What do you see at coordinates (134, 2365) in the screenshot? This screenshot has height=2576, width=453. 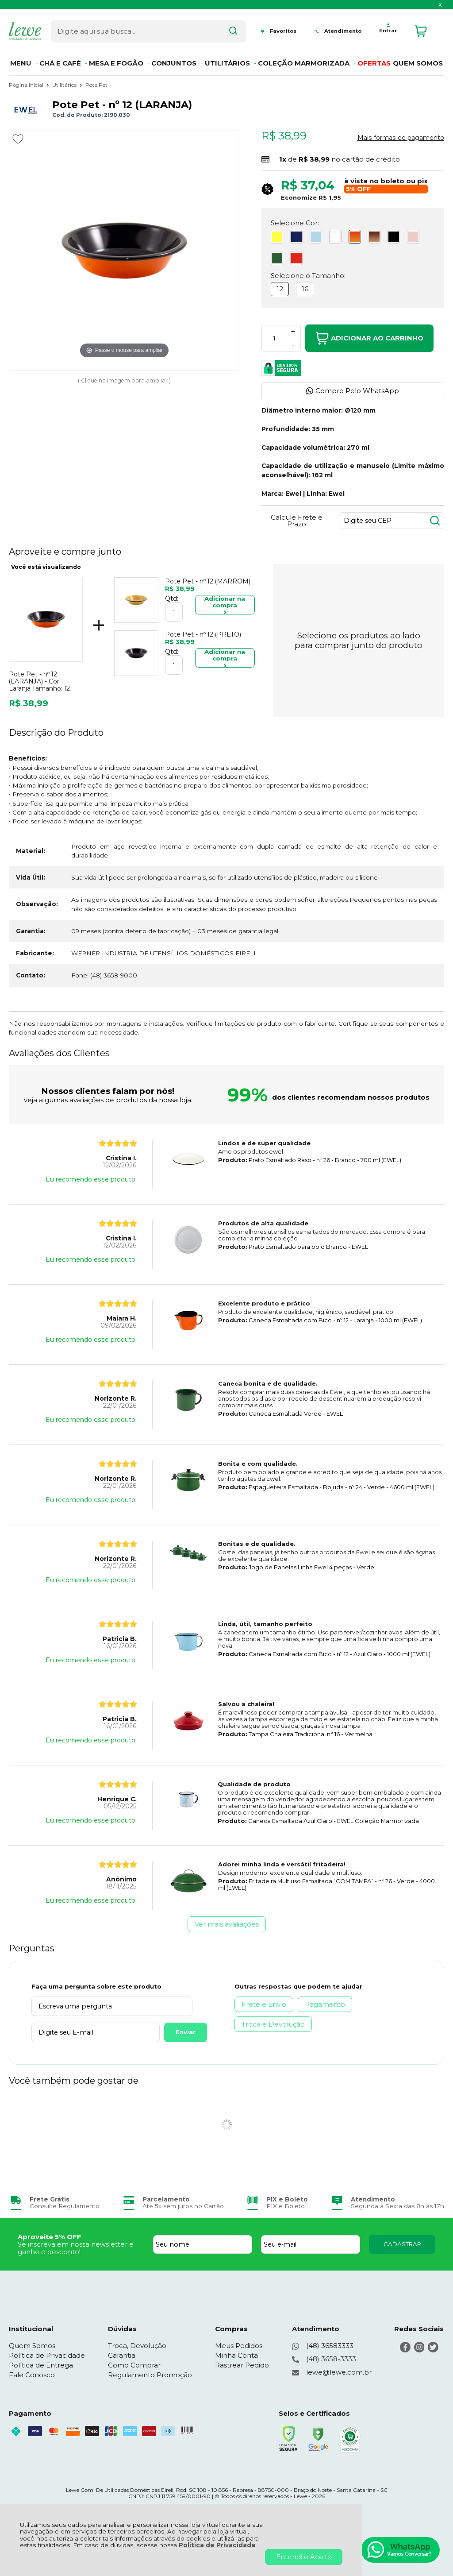 I see `Como Comprar` at bounding box center [134, 2365].